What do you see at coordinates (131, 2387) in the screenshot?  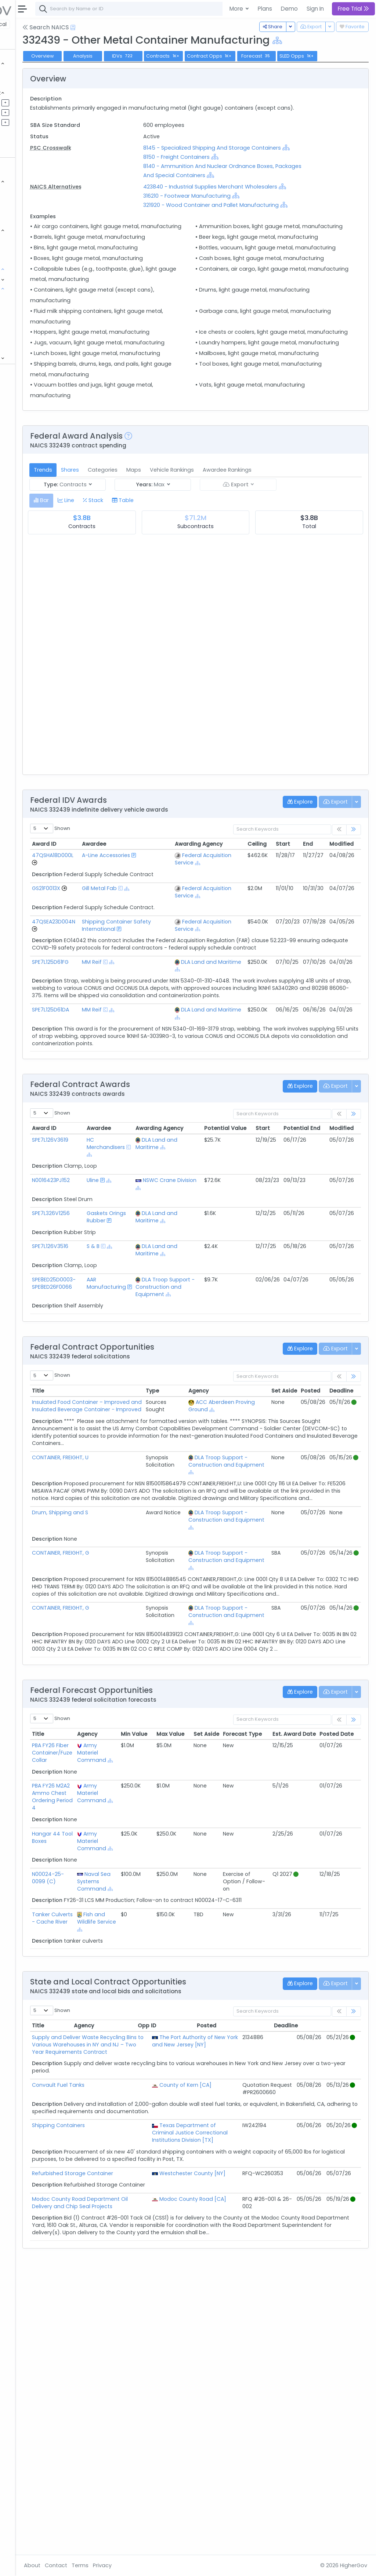 I see `Shipping Containers` at bounding box center [131, 2387].